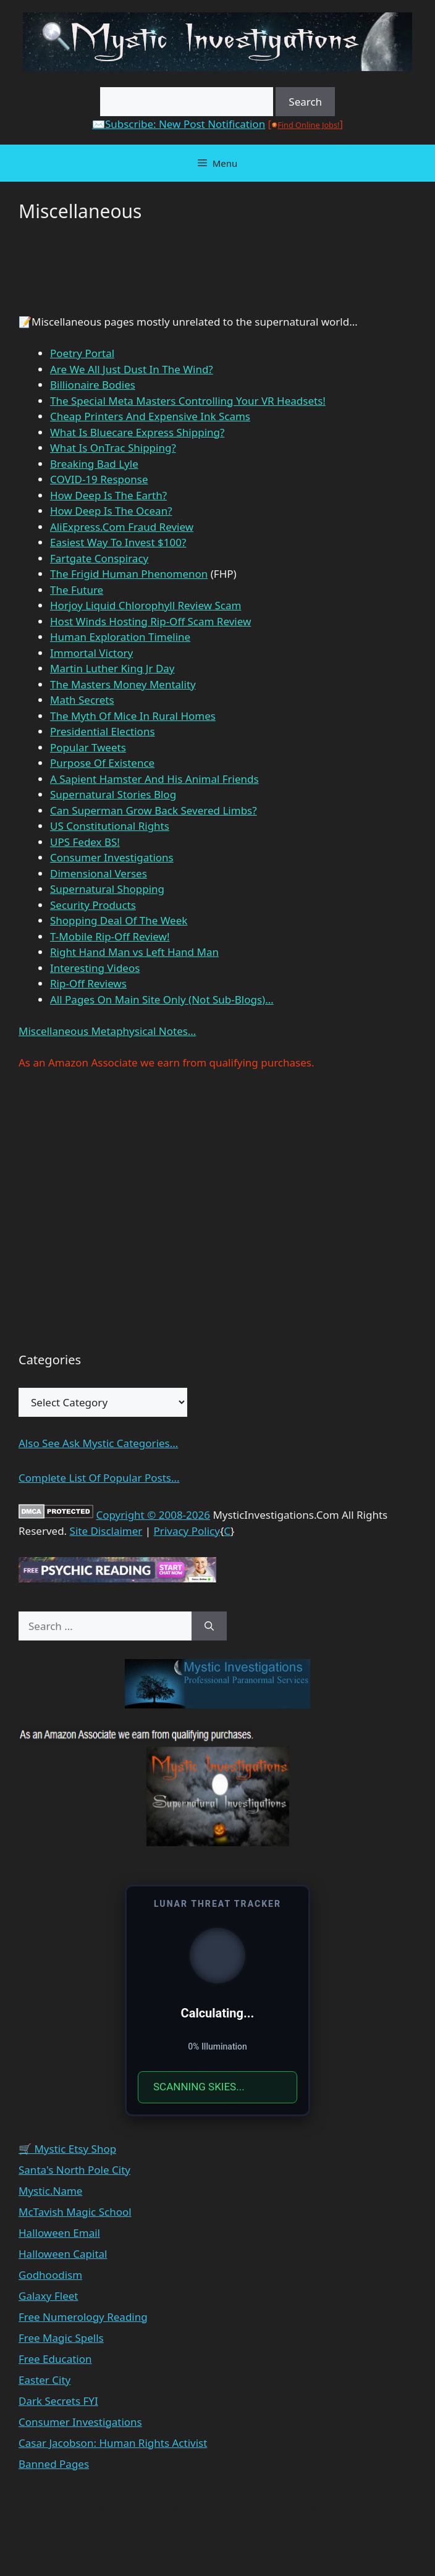  I want to click on Galaxy Fleet, so click(48, 2296).